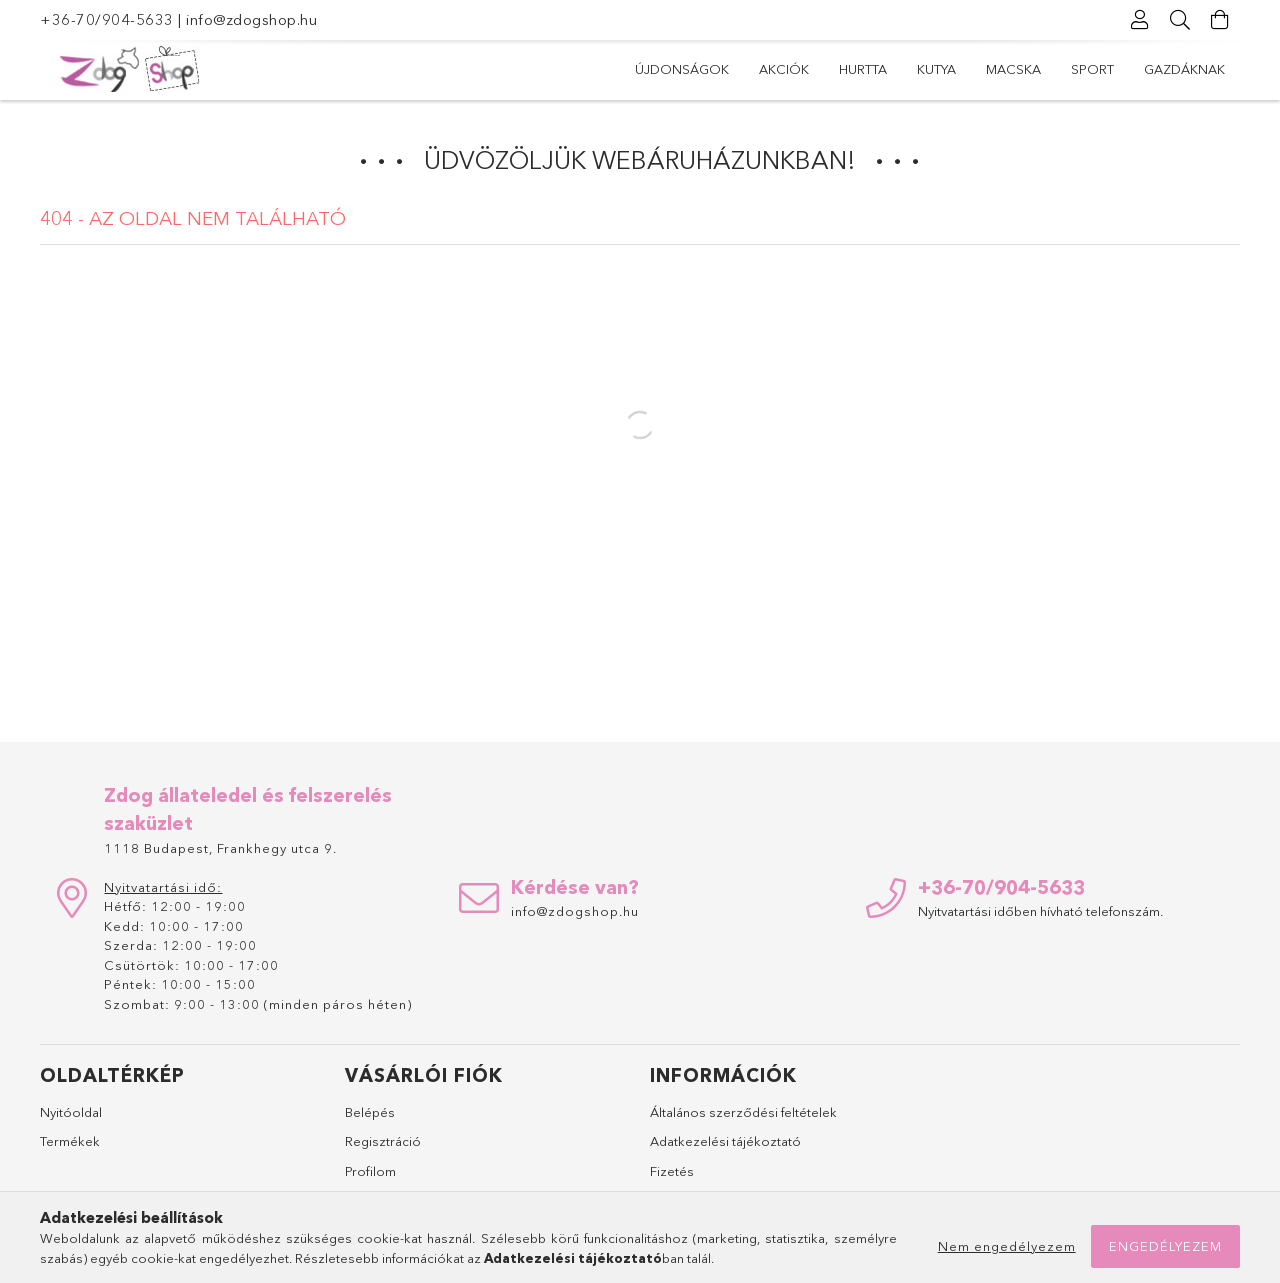 This screenshot has width=1280, height=1283. What do you see at coordinates (1013, 69) in the screenshot?
I see `Macska` at bounding box center [1013, 69].